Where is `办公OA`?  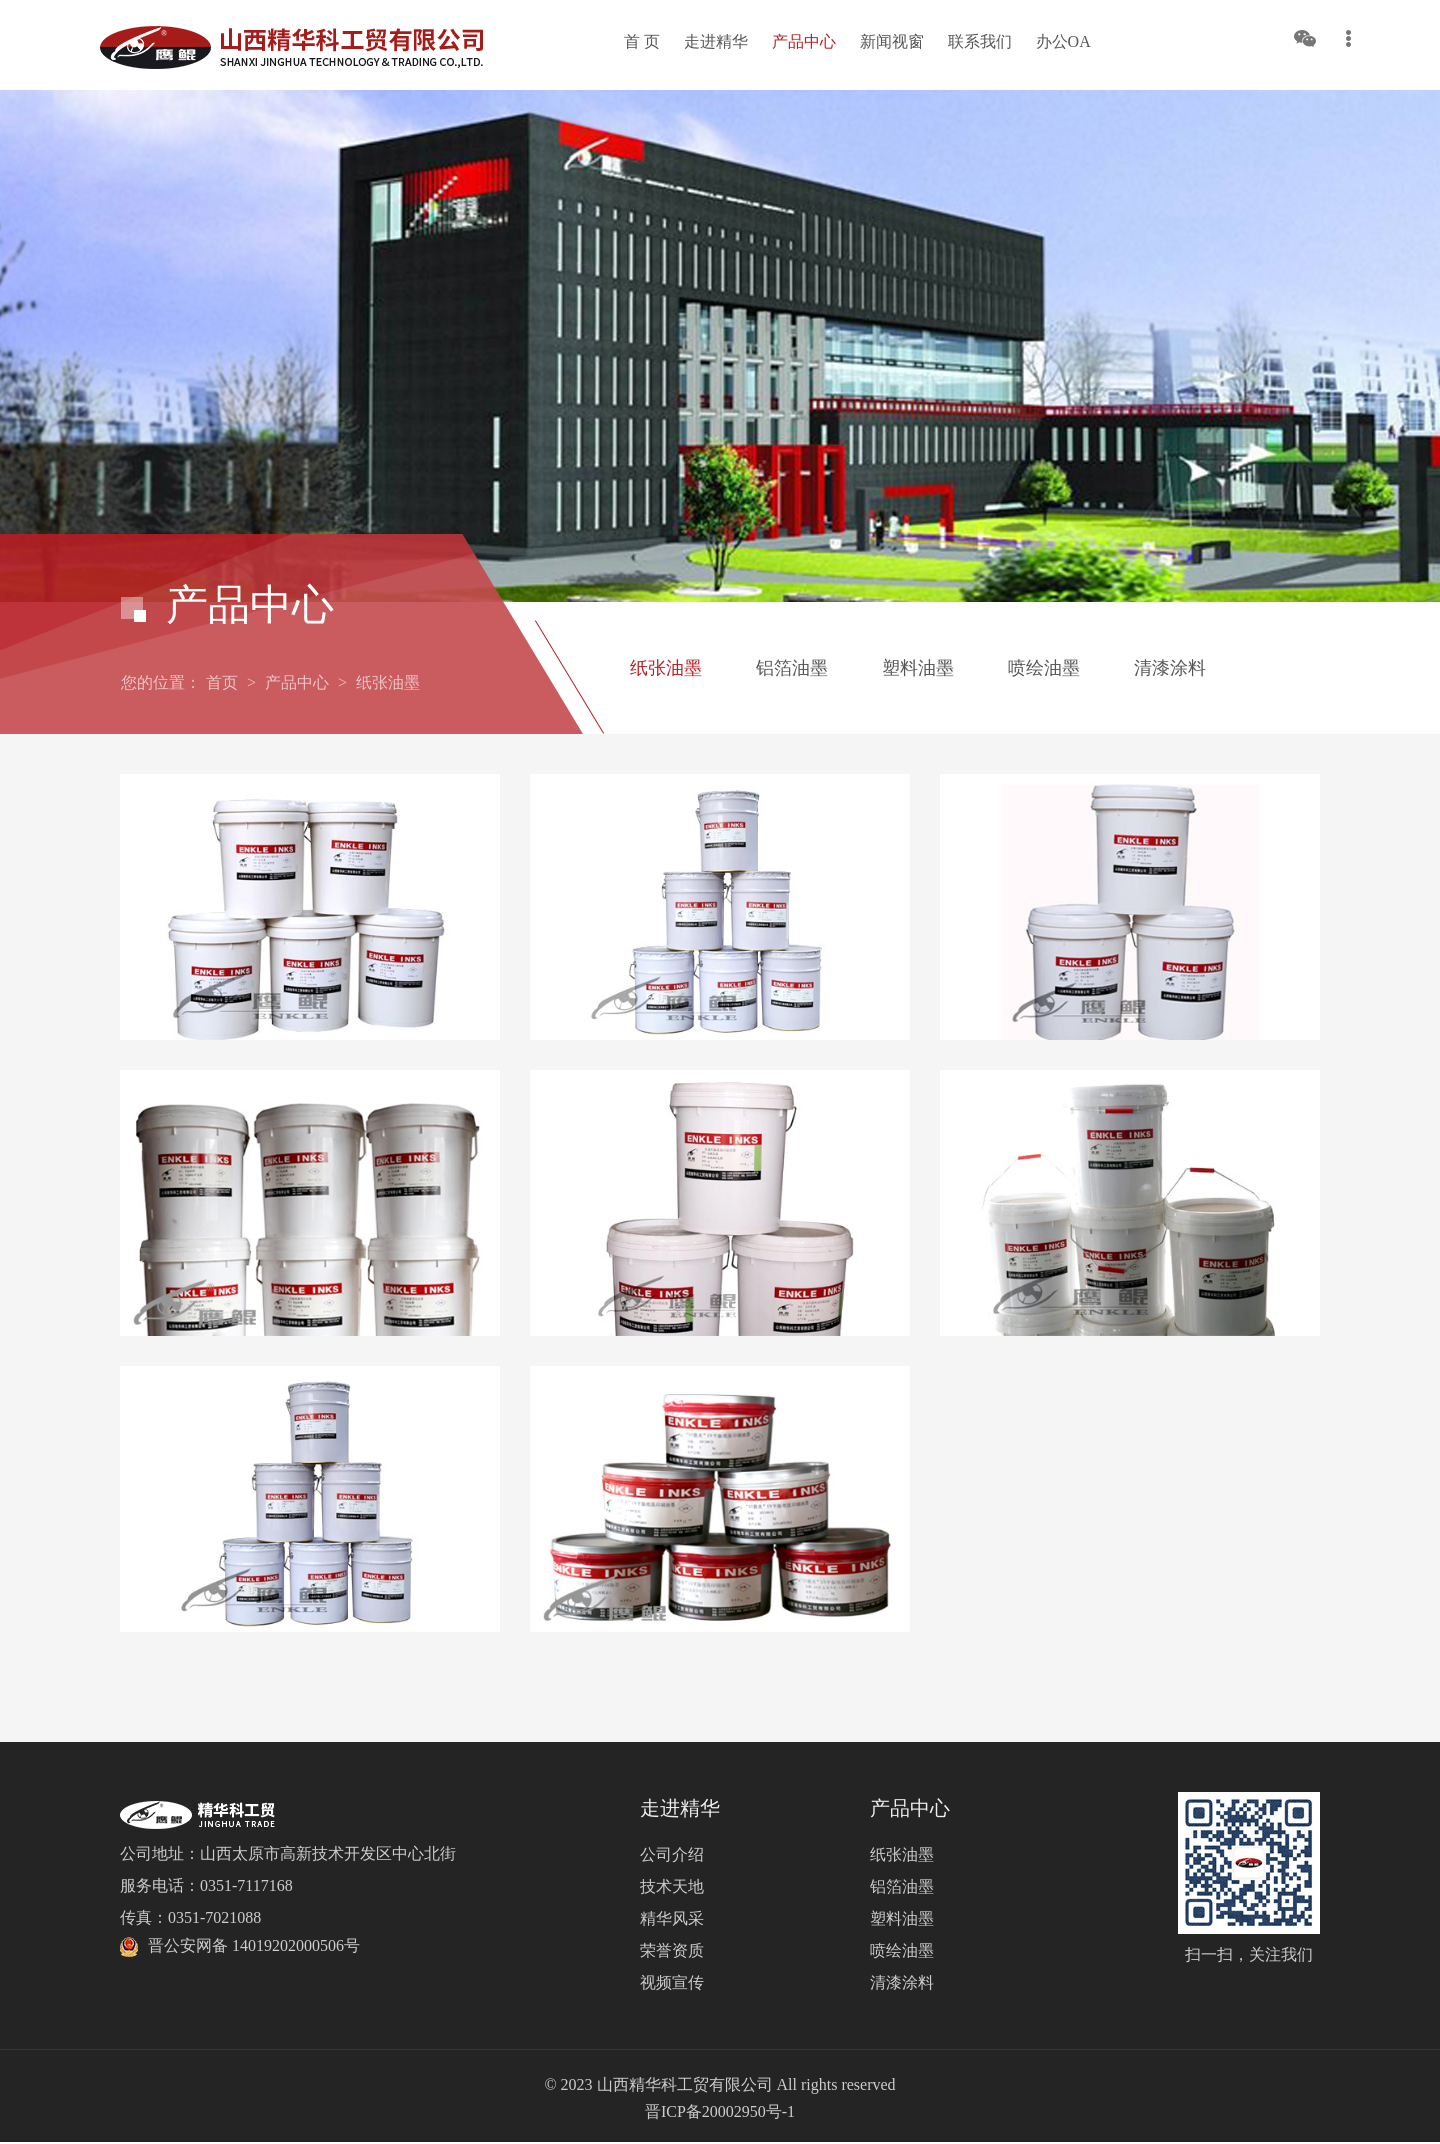
办公OA is located at coordinates (1063, 41).